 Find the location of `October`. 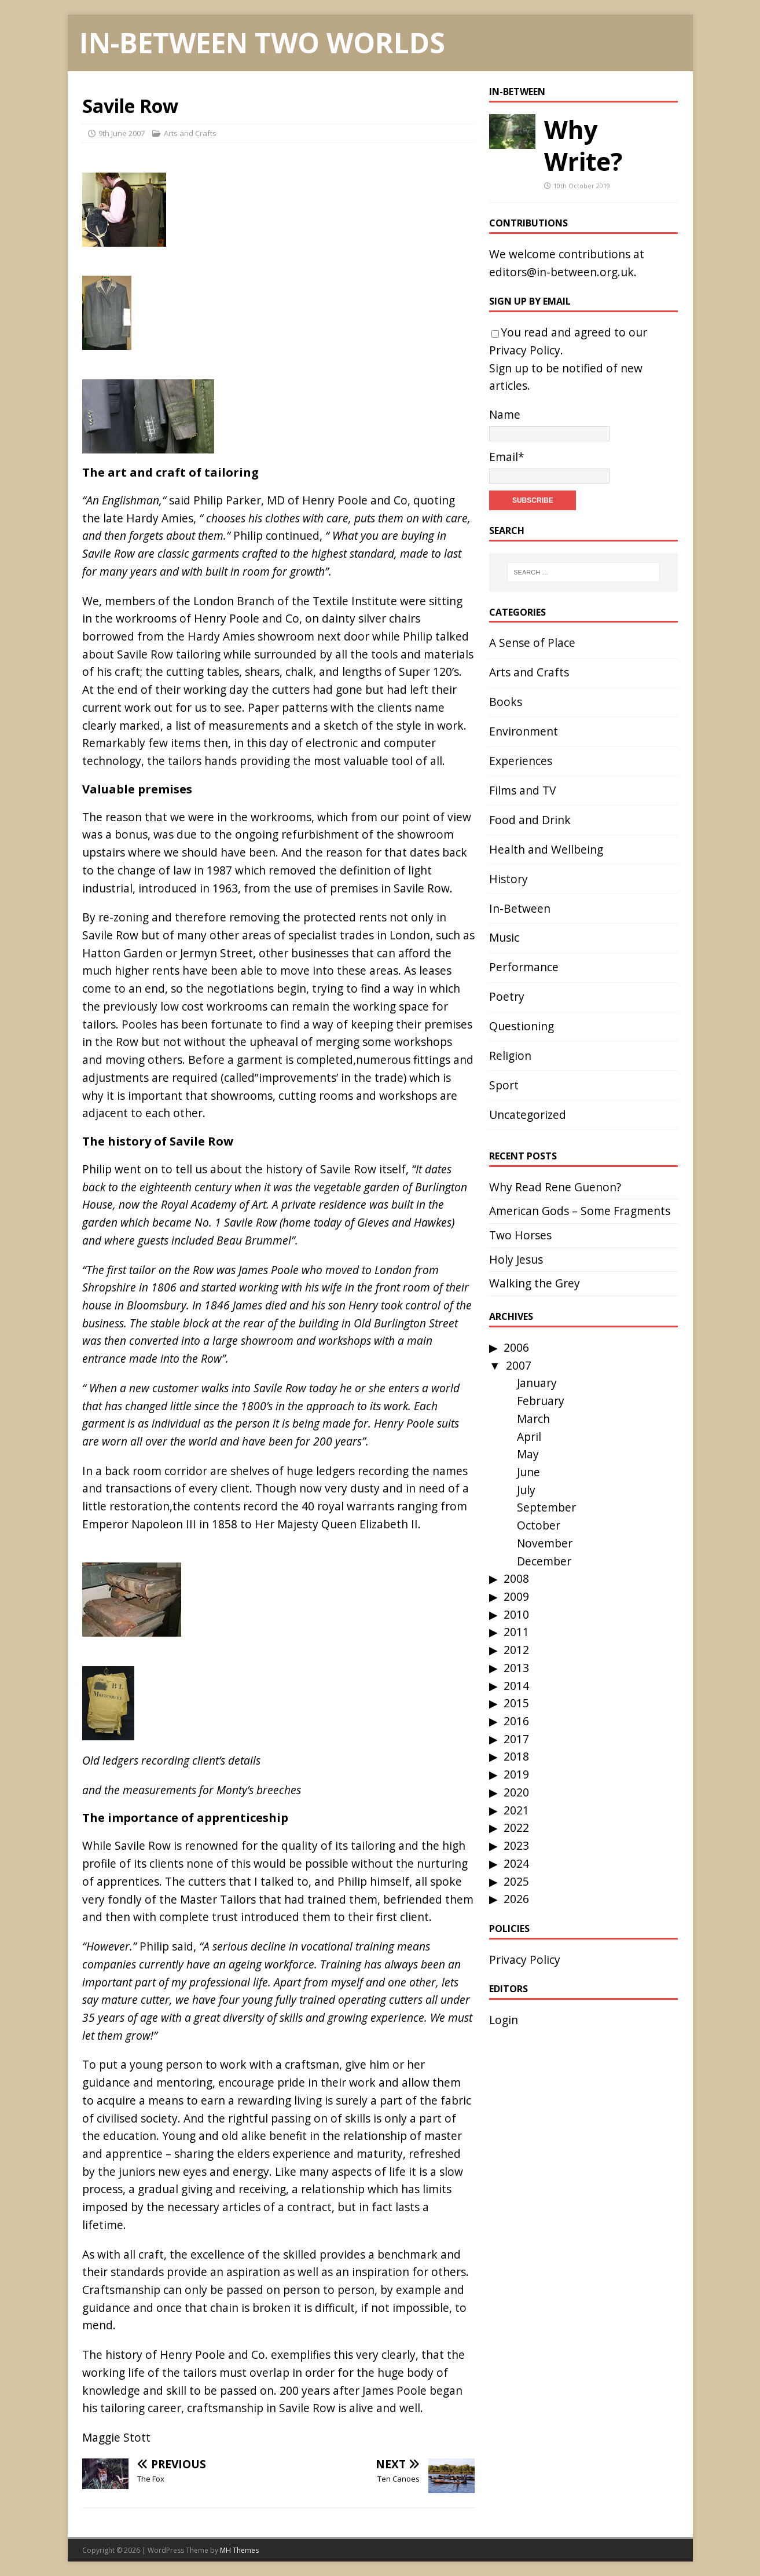

October is located at coordinates (538, 1525).